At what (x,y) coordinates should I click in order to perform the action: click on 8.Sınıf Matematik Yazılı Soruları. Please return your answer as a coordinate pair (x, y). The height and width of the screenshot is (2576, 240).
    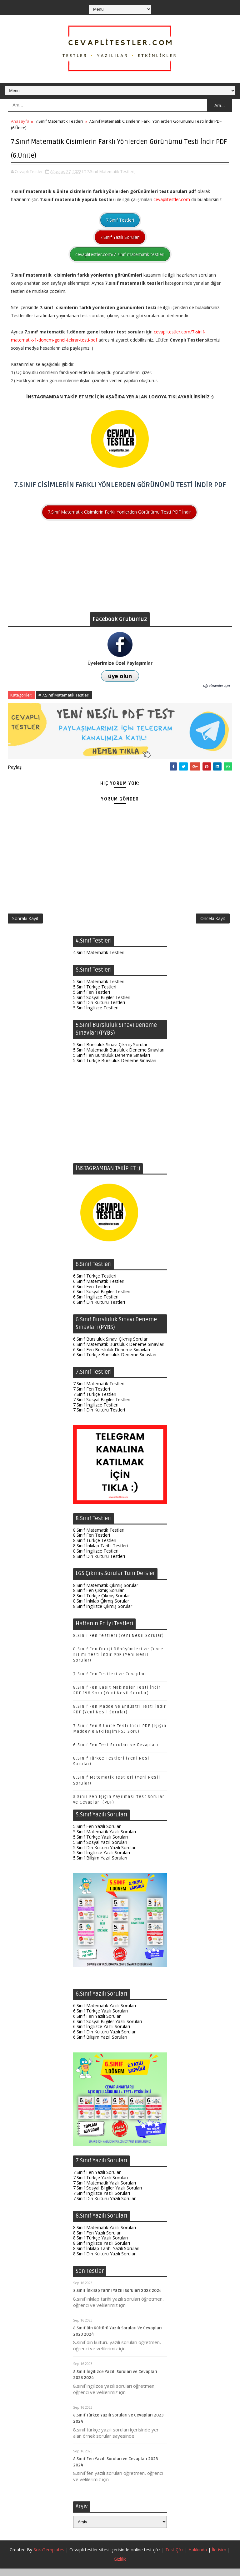
    Looking at the image, I should click on (104, 2235).